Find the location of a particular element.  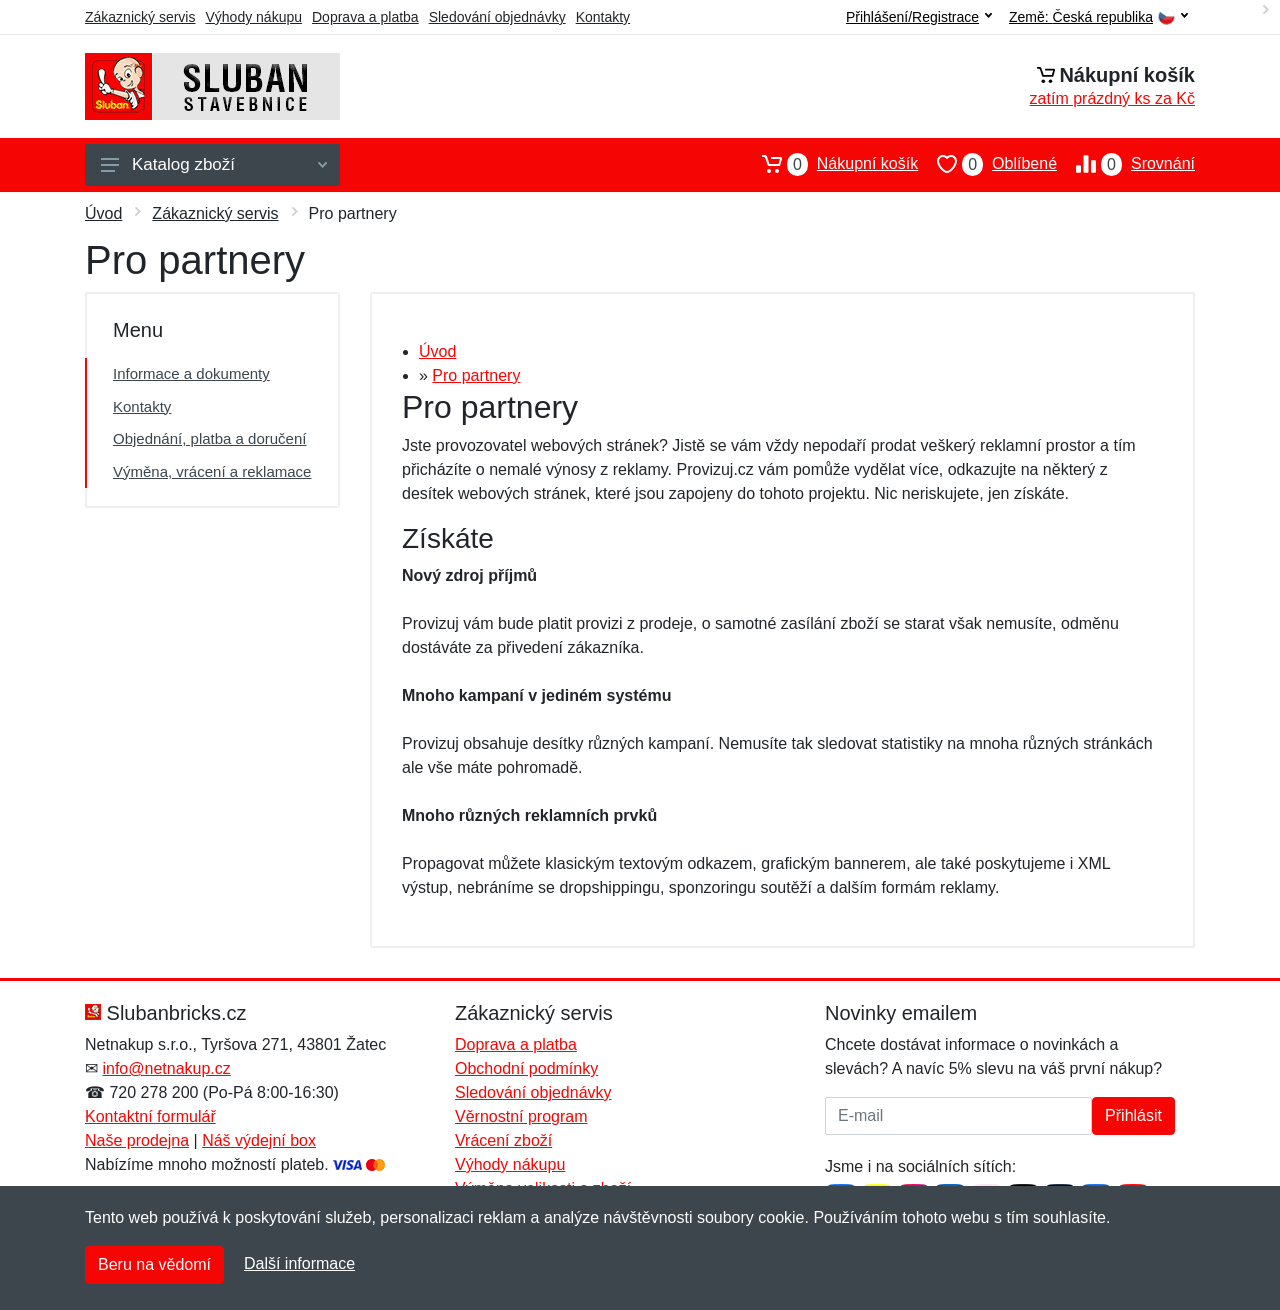

Nákupní košík is located at coordinates (830, 164).